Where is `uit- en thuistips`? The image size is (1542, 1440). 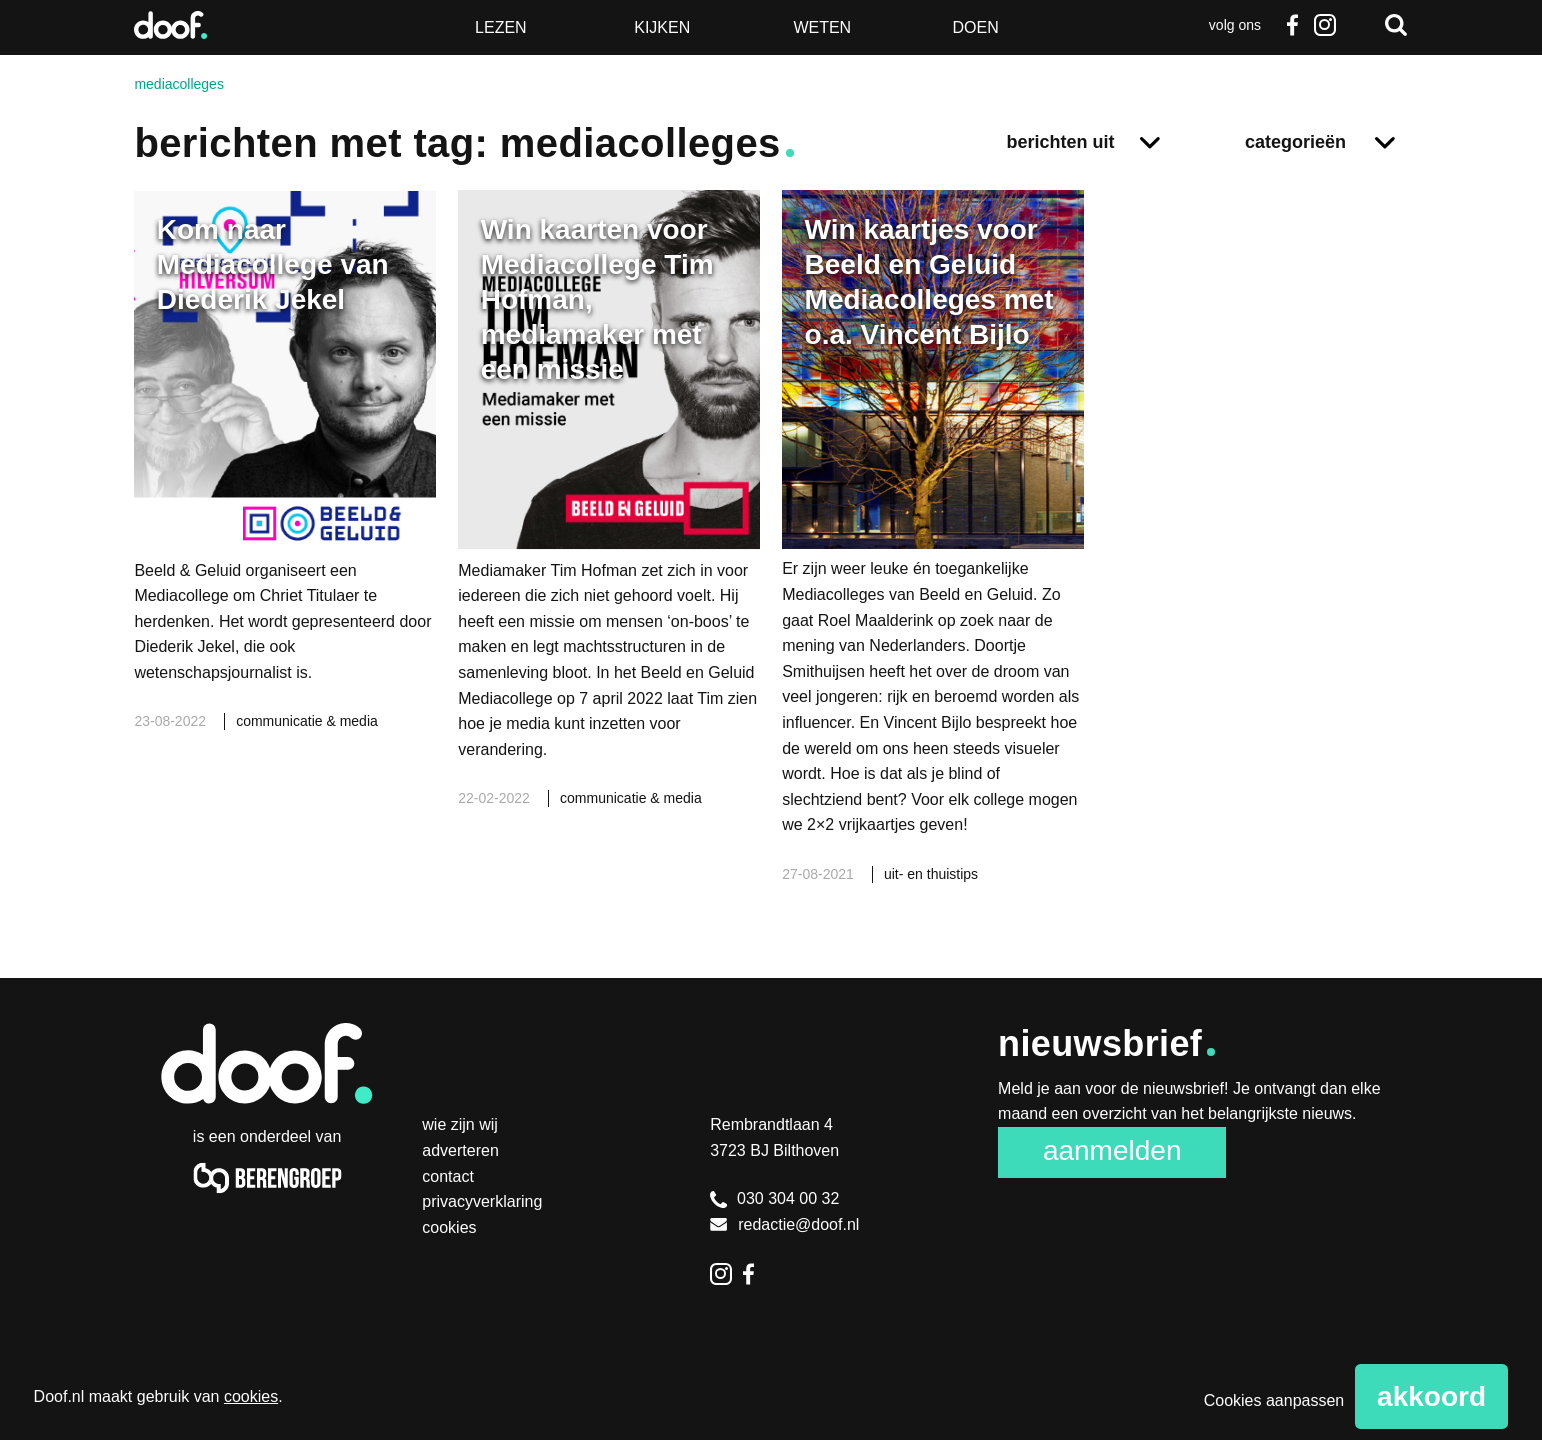 uit- en thuistips is located at coordinates (931, 874).